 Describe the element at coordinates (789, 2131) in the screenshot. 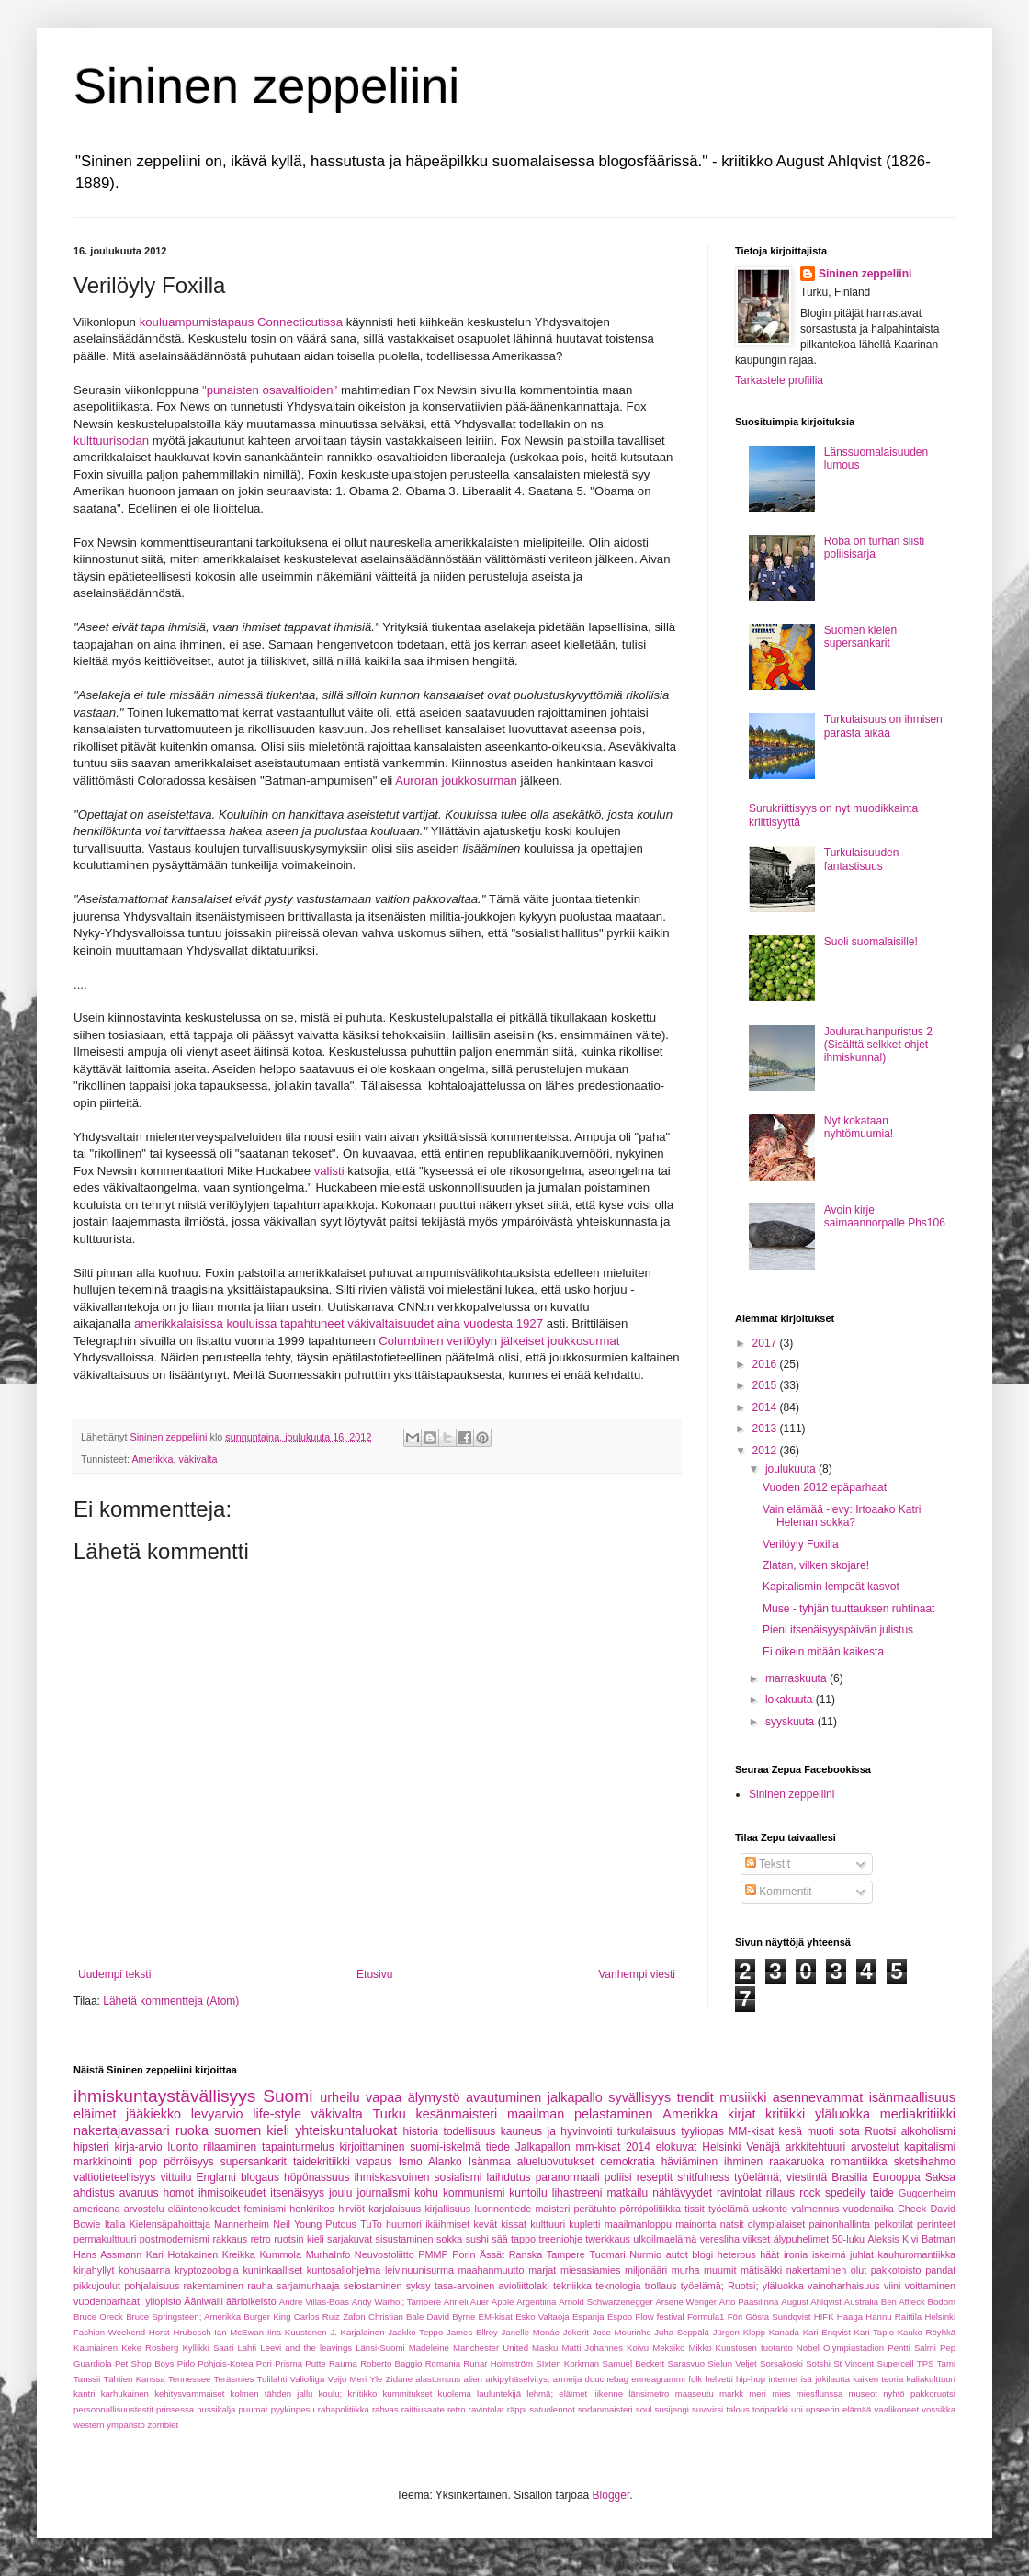

I see `kesä` at that location.